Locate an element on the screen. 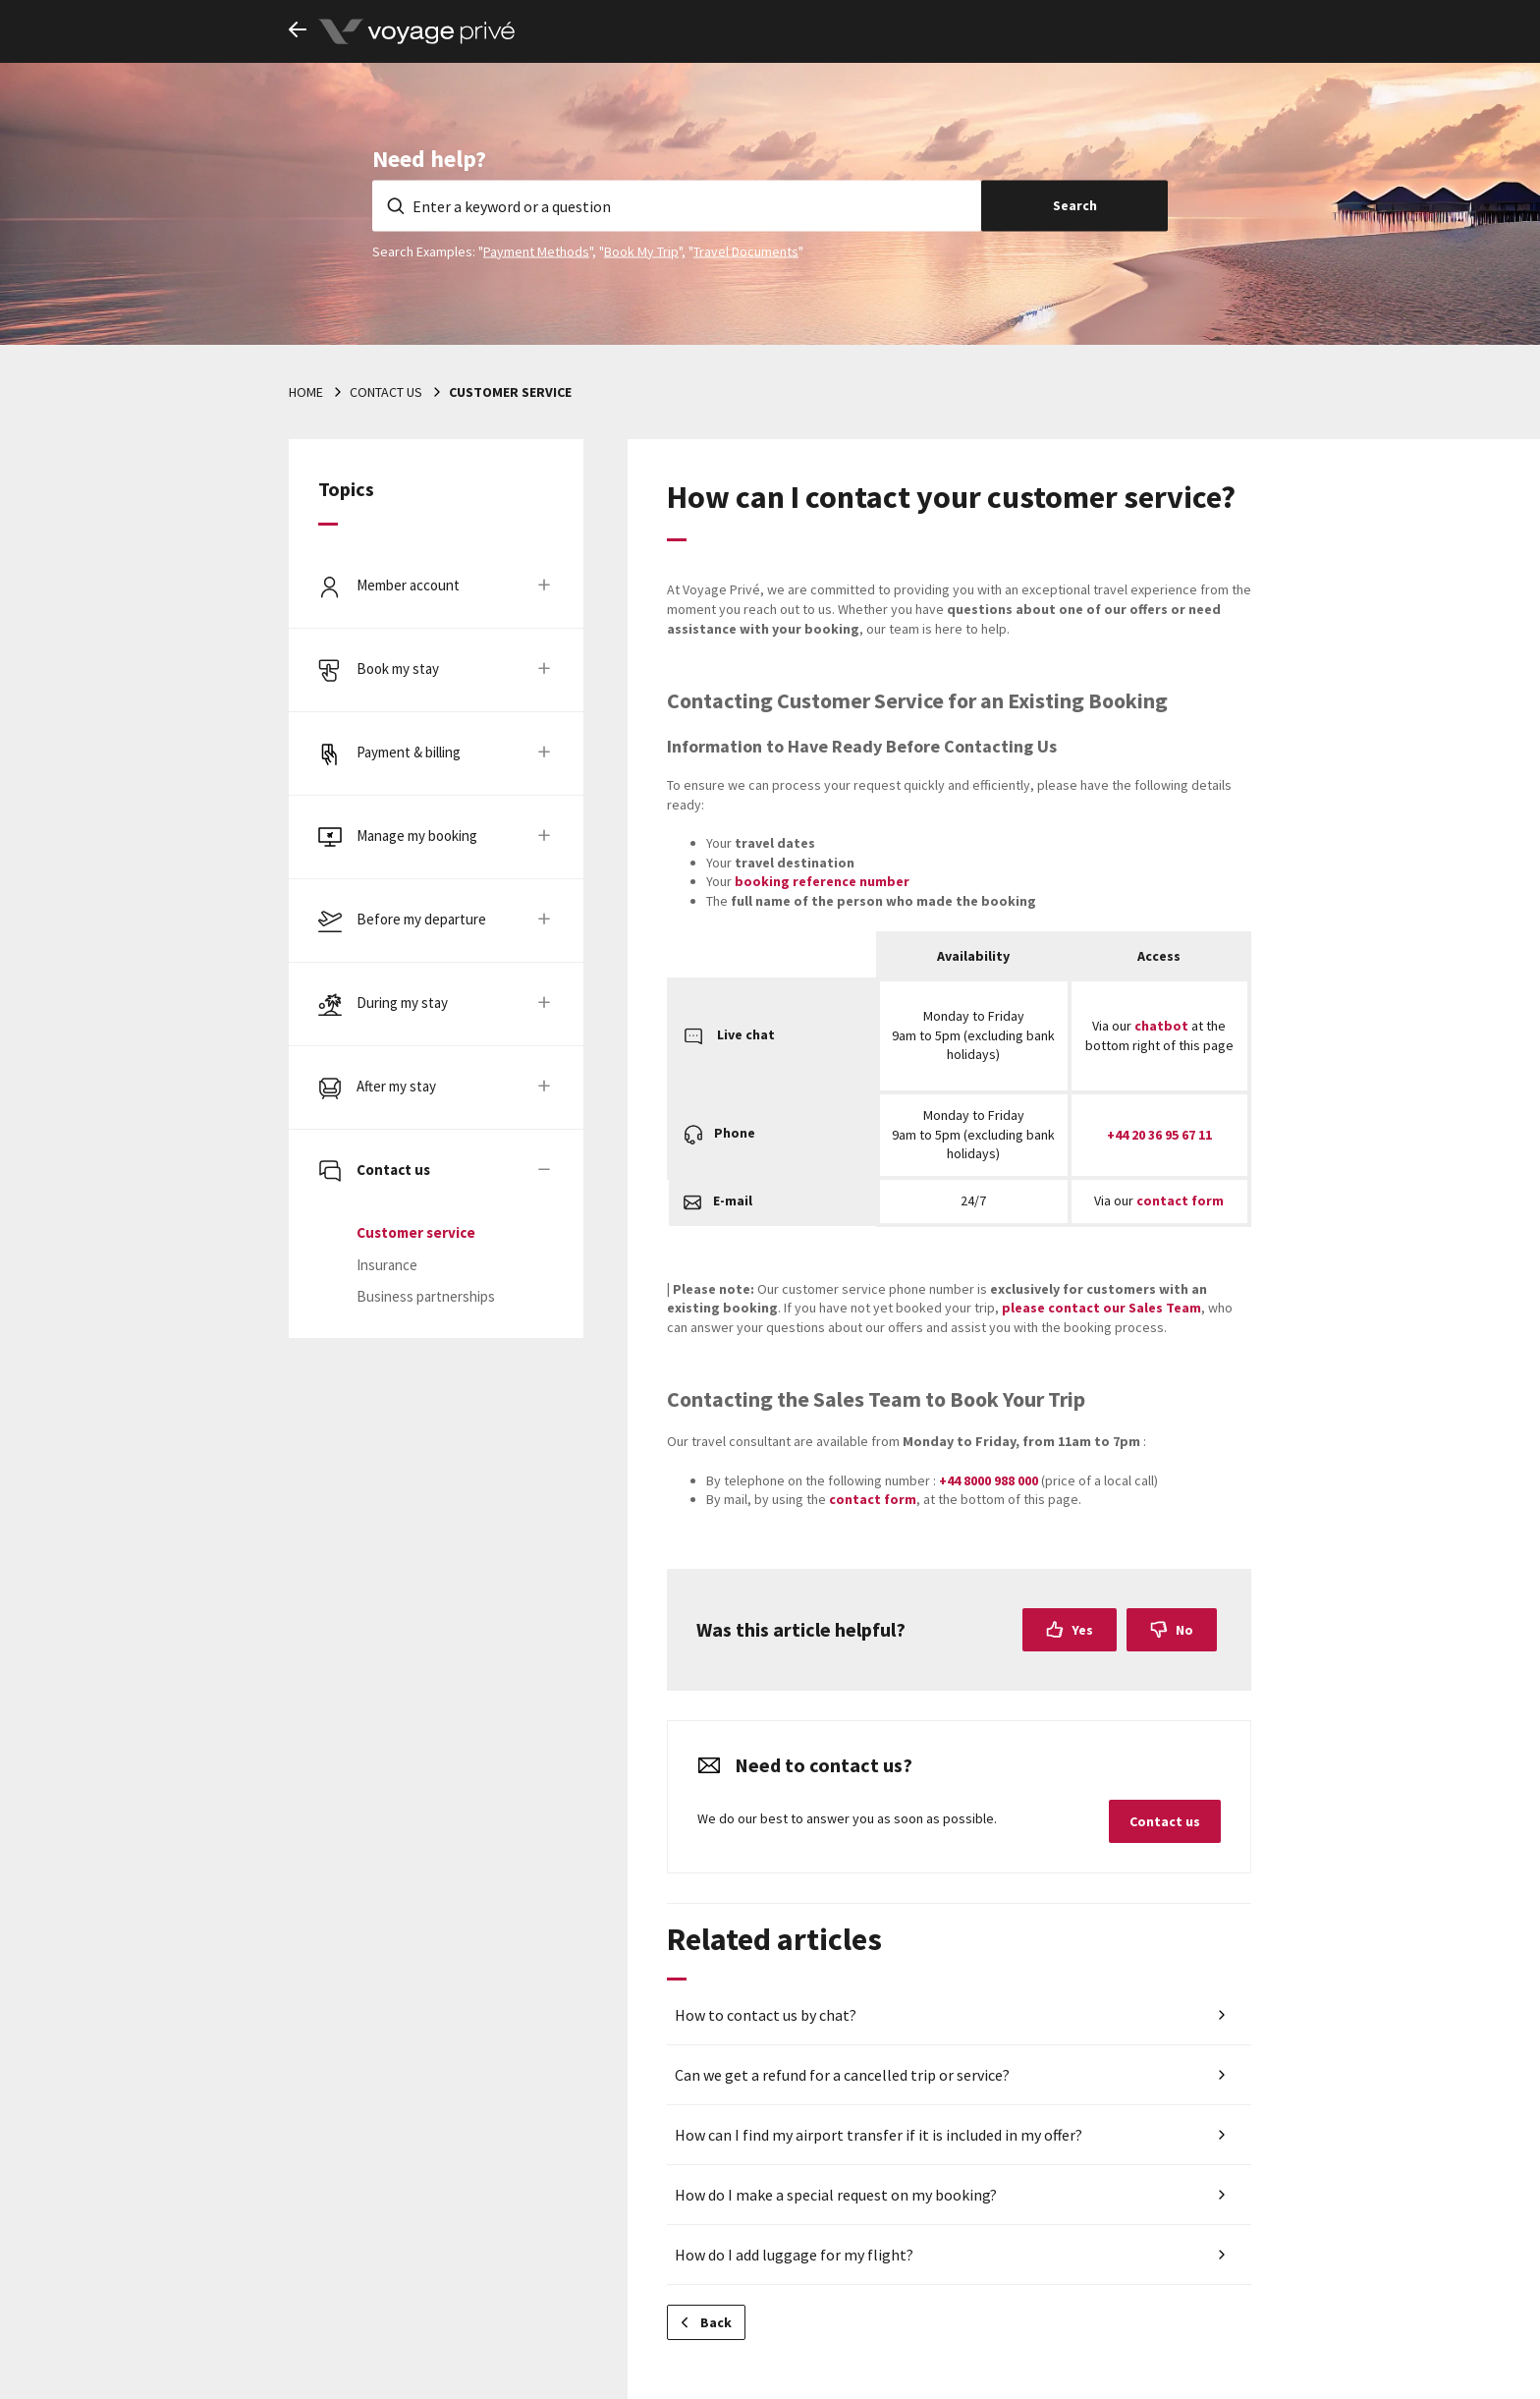 The height and width of the screenshot is (2399, 1540). +44 20 36 95 67 11 is located at coordinates (1159, 1135).